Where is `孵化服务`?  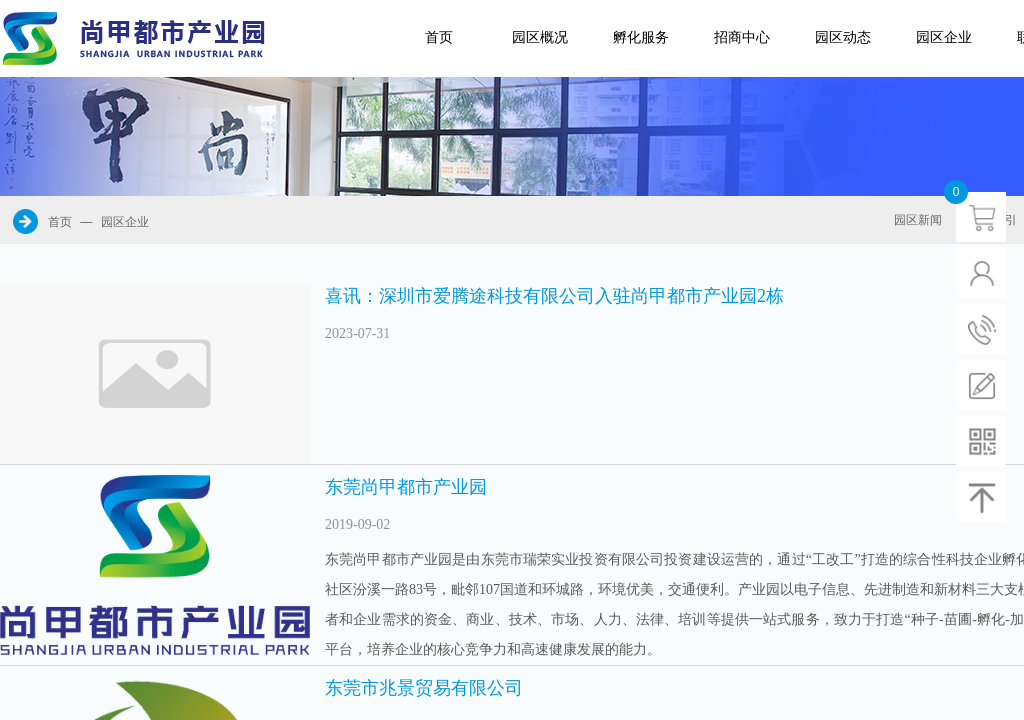 孵化服务 is located at coordinates (641, 37).